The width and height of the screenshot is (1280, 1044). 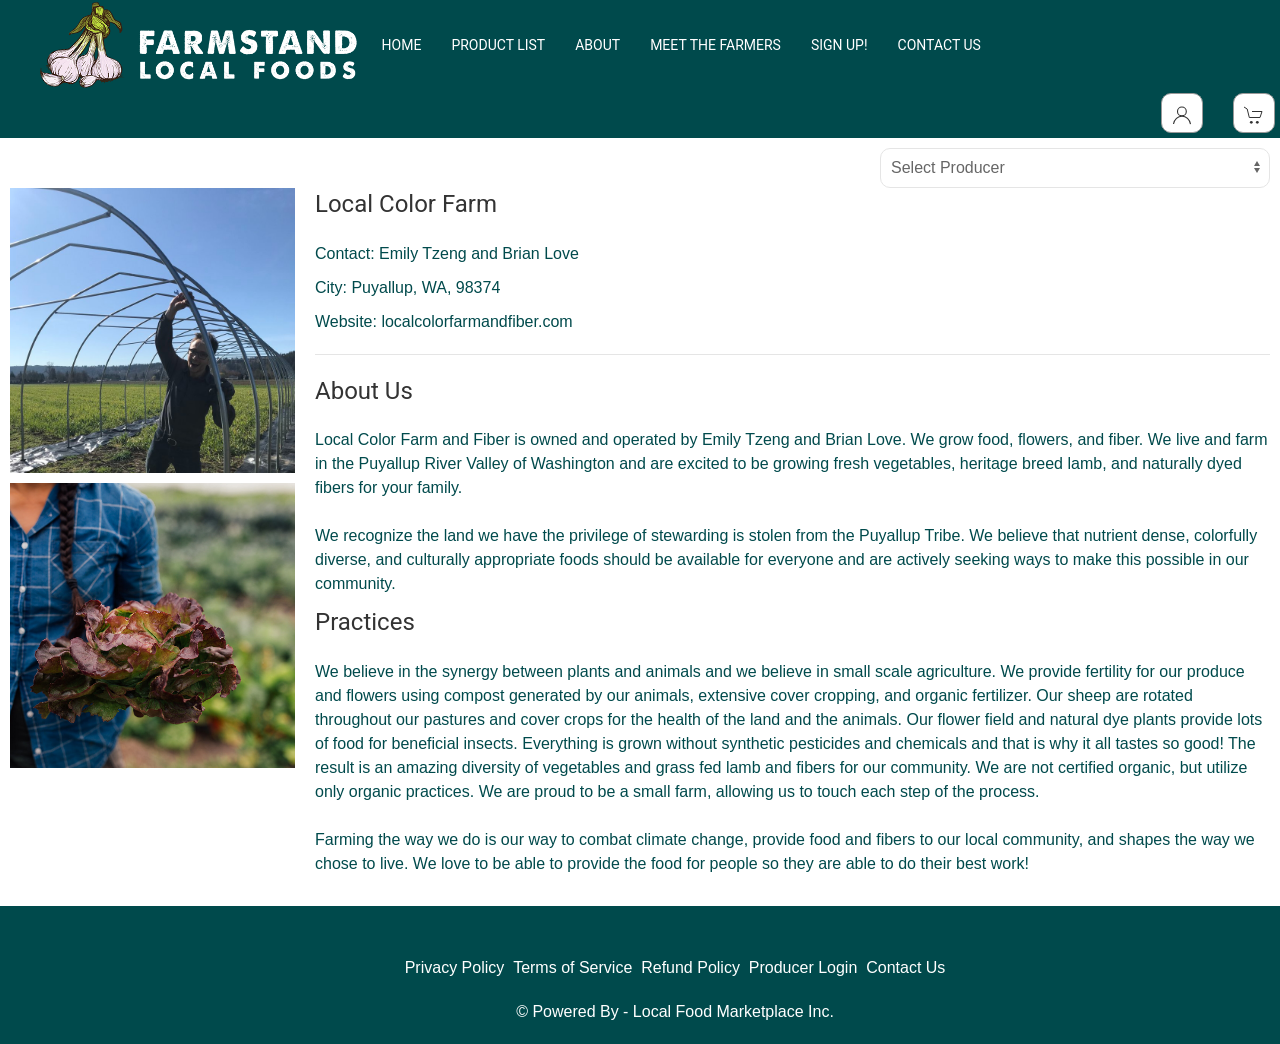 I want to click on [Toggle Dropdown], so click(x=1182, y=113).